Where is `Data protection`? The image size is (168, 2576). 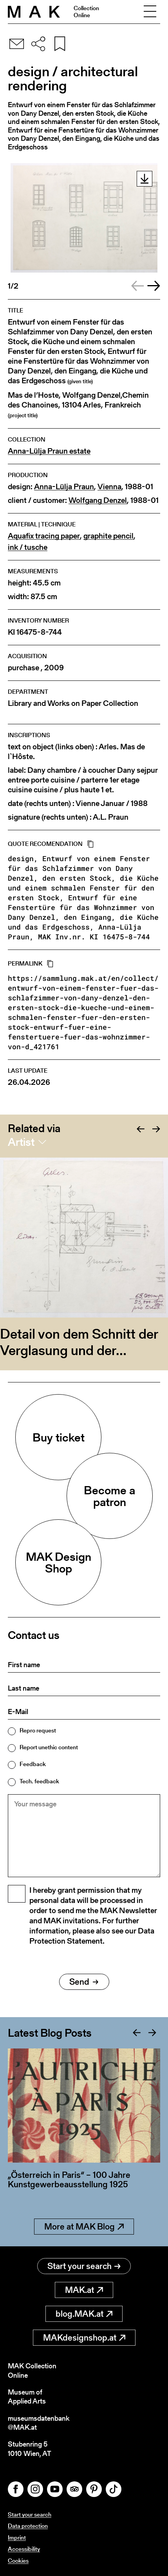
Data protection is located at coordinates (28, 2526).